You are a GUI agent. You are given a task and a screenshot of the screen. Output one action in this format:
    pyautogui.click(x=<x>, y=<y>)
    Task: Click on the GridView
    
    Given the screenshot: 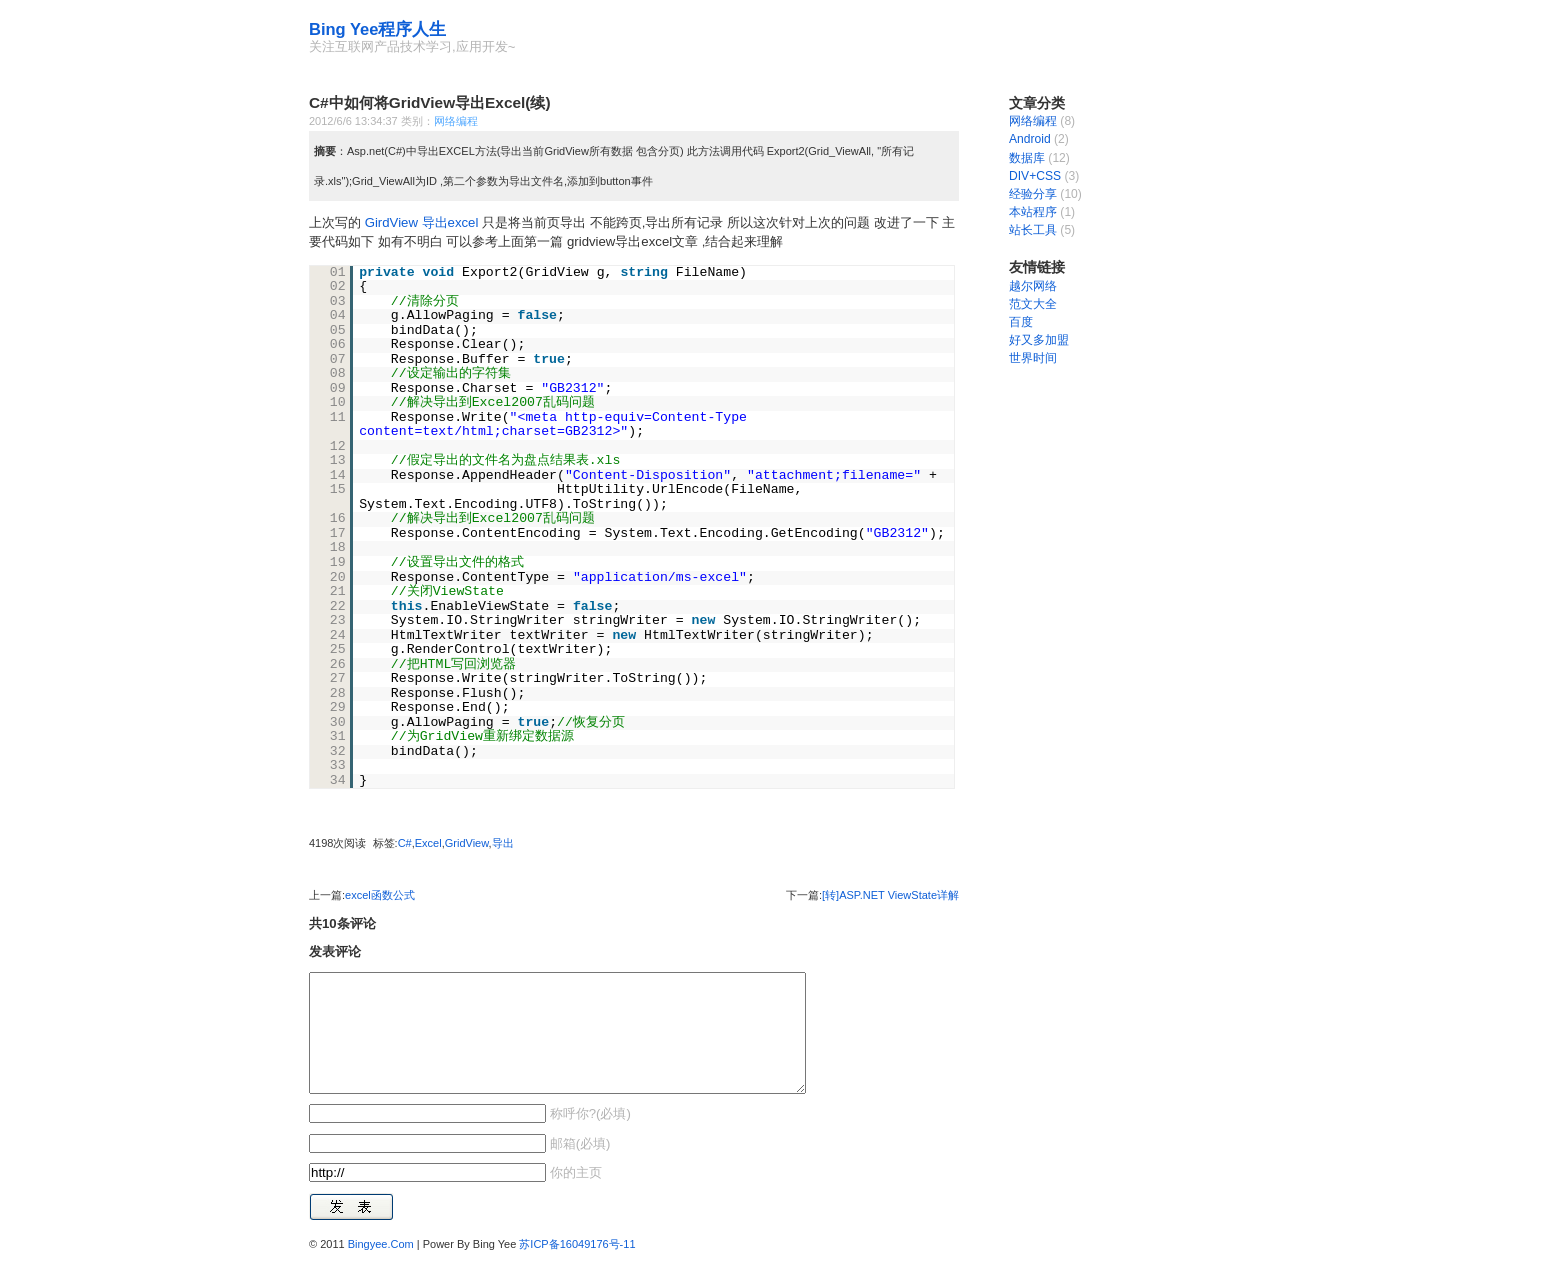 What is the action you would take?
    pyautogui.click(x=467, y=843)
    